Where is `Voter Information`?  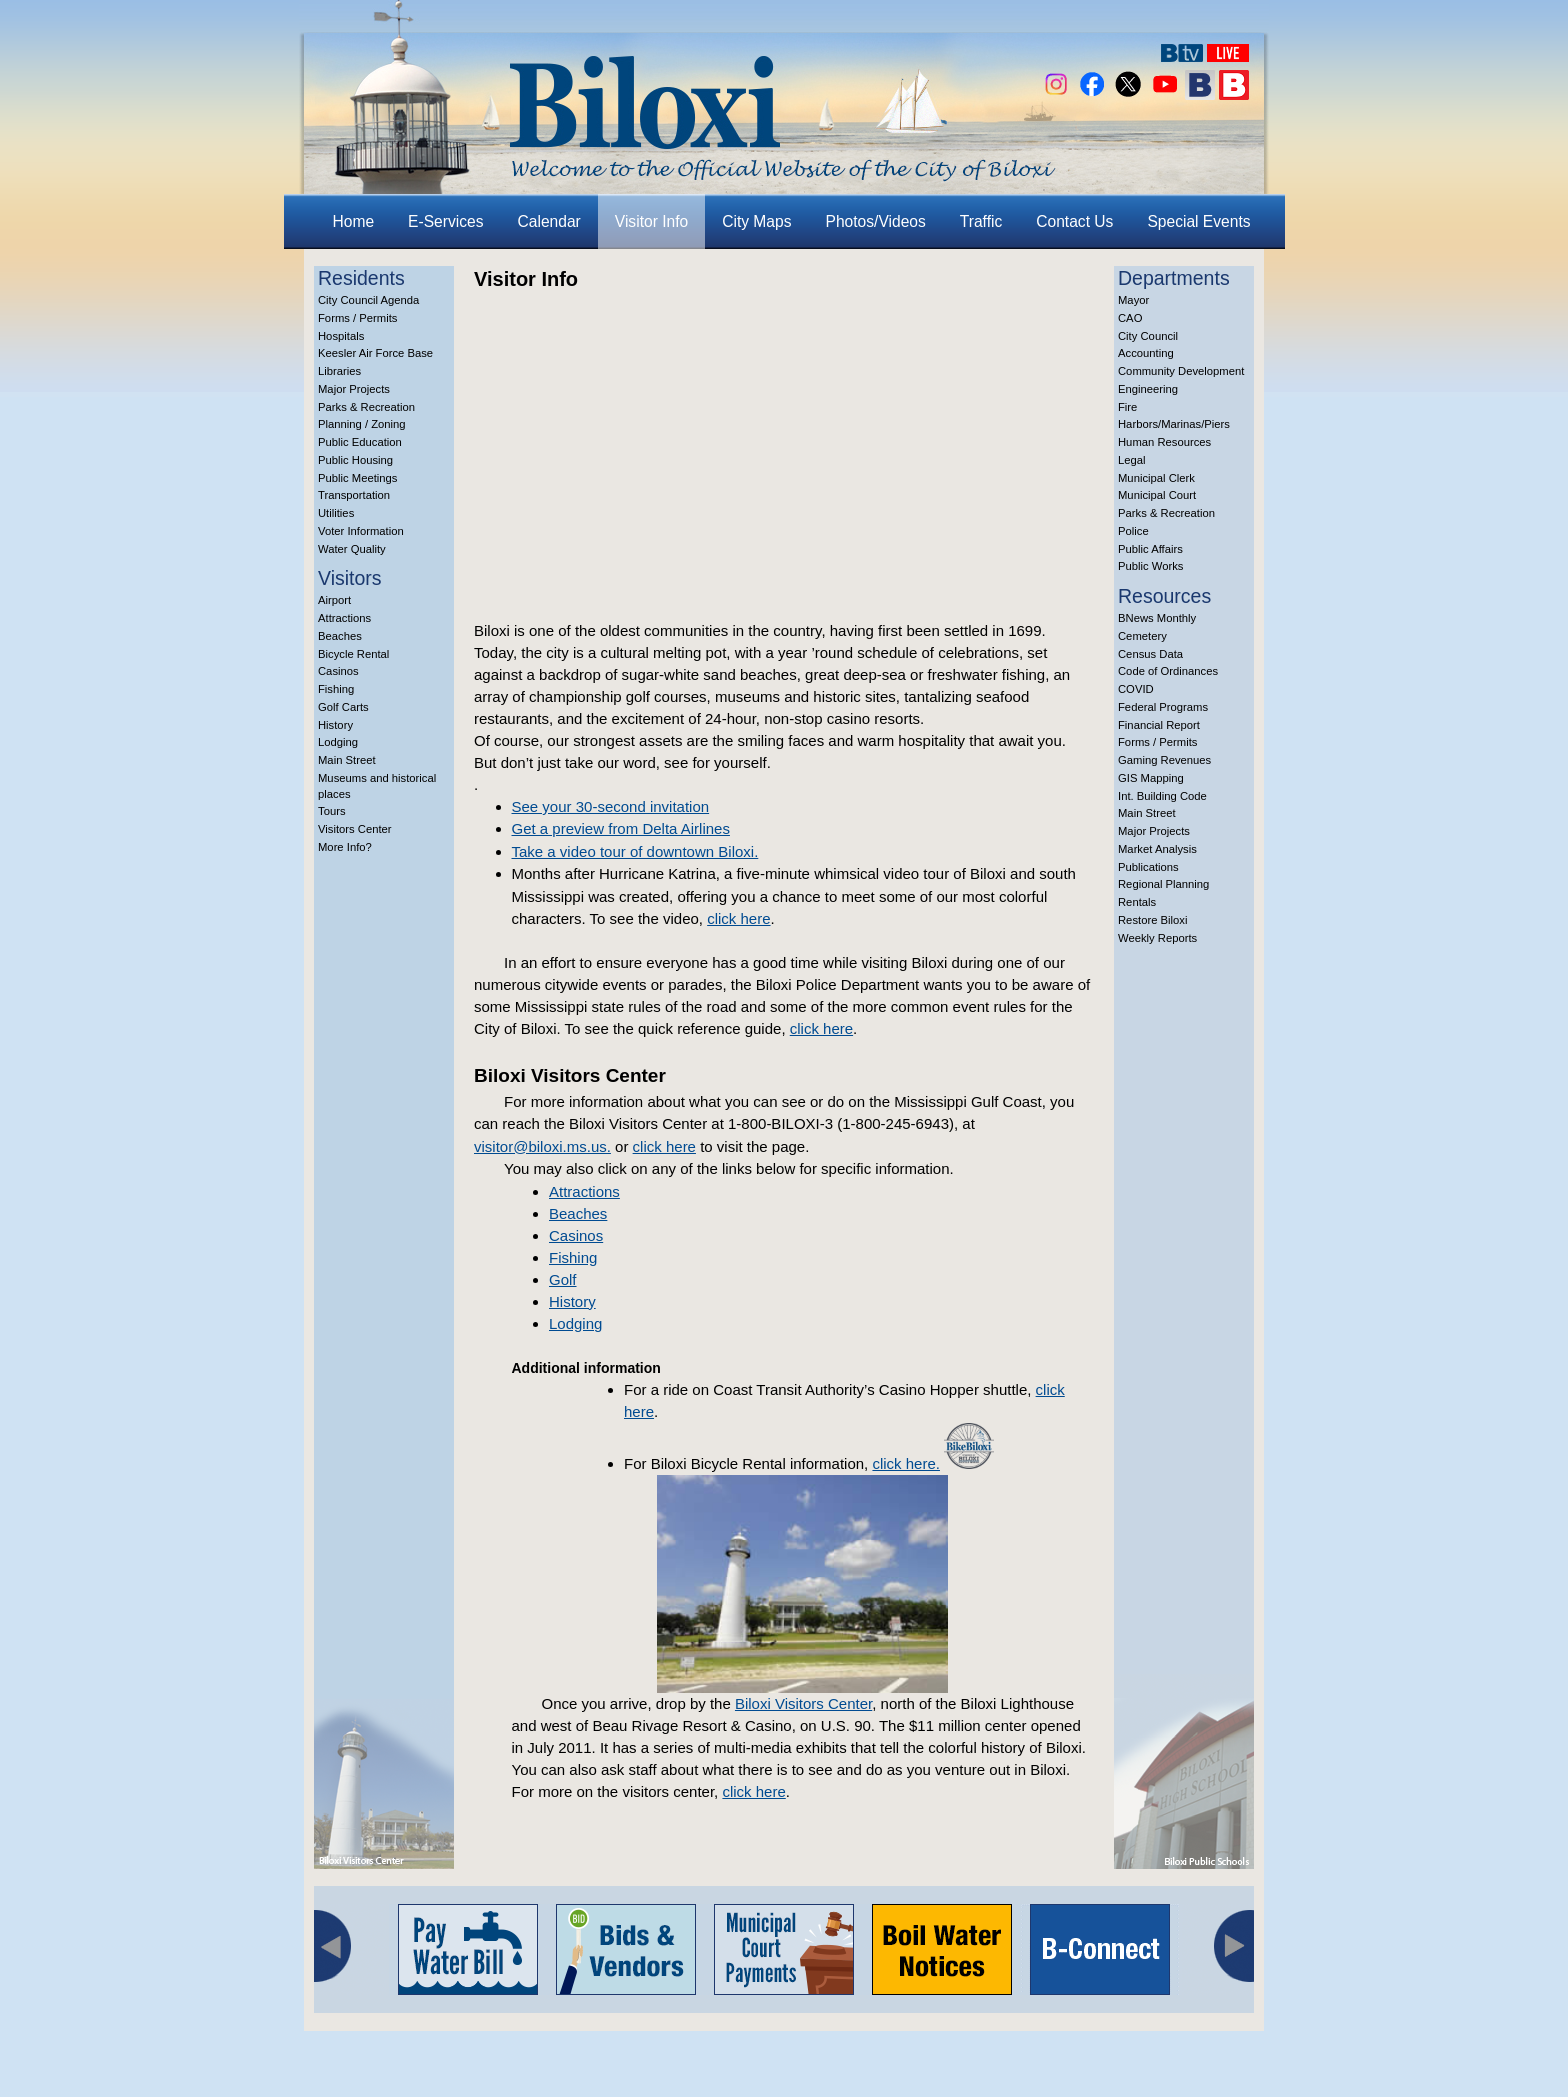 Voter Information is located at coordinates (361, 531).